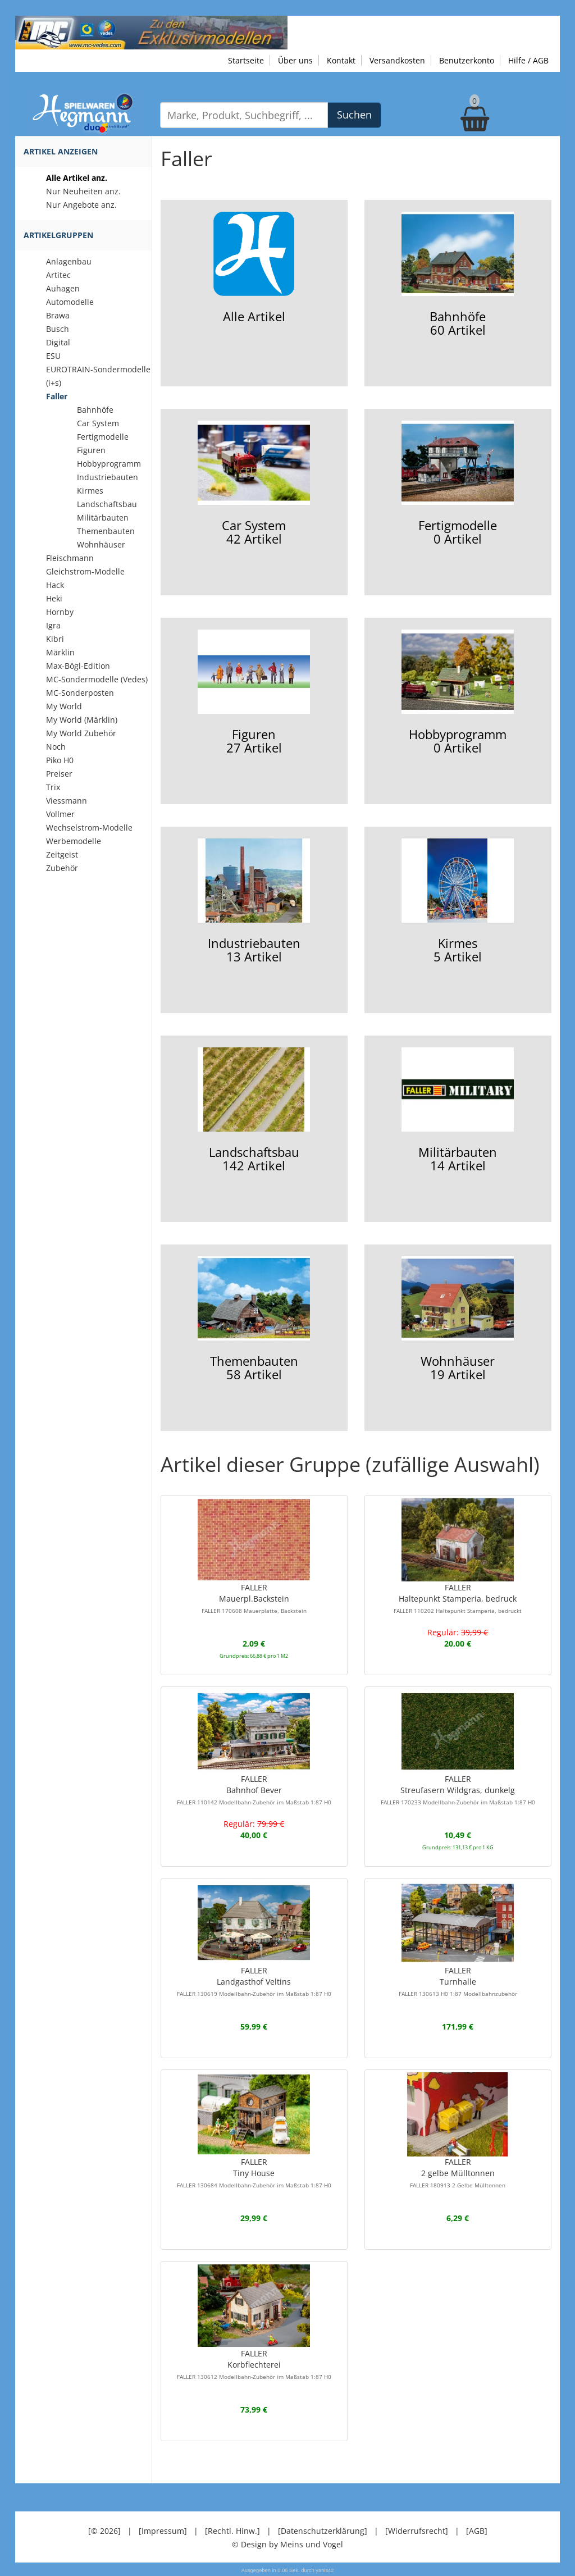 Image resolution: width=575 pixels, height=2576 pixels. Describe the element at coordinates (98, 423) in the screenshot. I see `Car System` at that location.